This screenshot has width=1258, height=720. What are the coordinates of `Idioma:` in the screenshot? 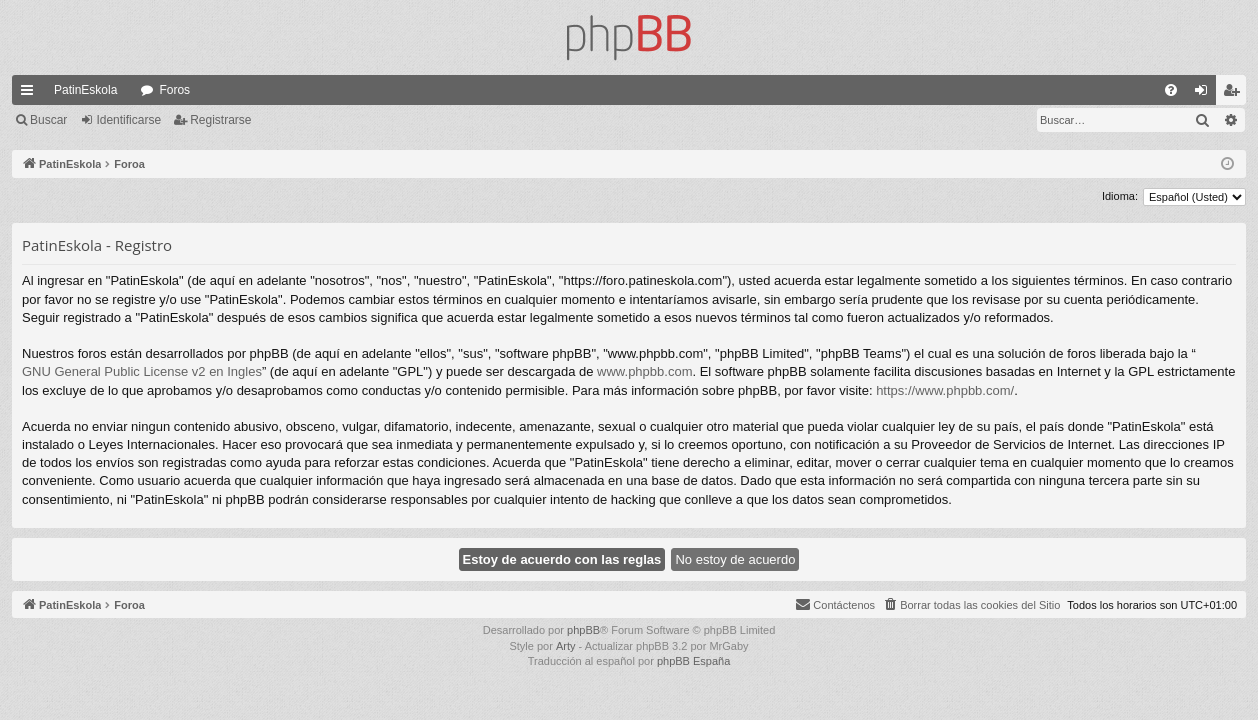 It's located at (1120, 196).